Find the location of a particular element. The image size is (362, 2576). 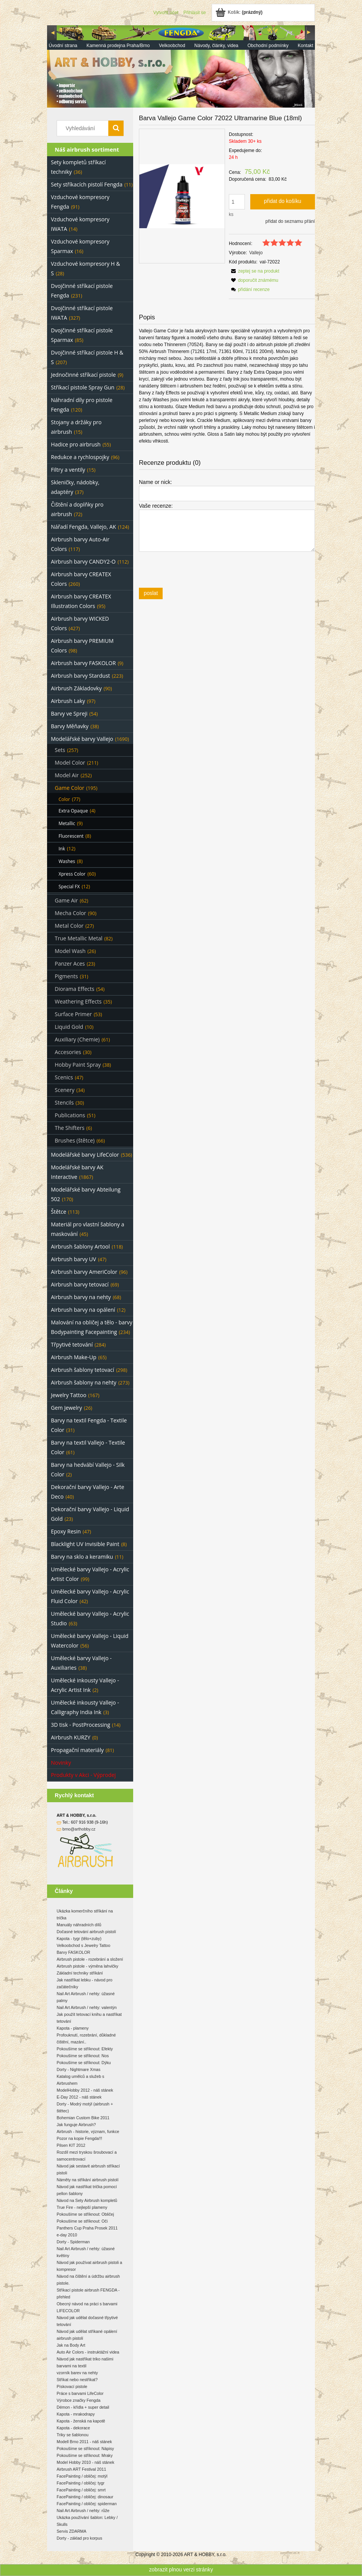

Triky se šablonou is located at coordinates (72, 2434).